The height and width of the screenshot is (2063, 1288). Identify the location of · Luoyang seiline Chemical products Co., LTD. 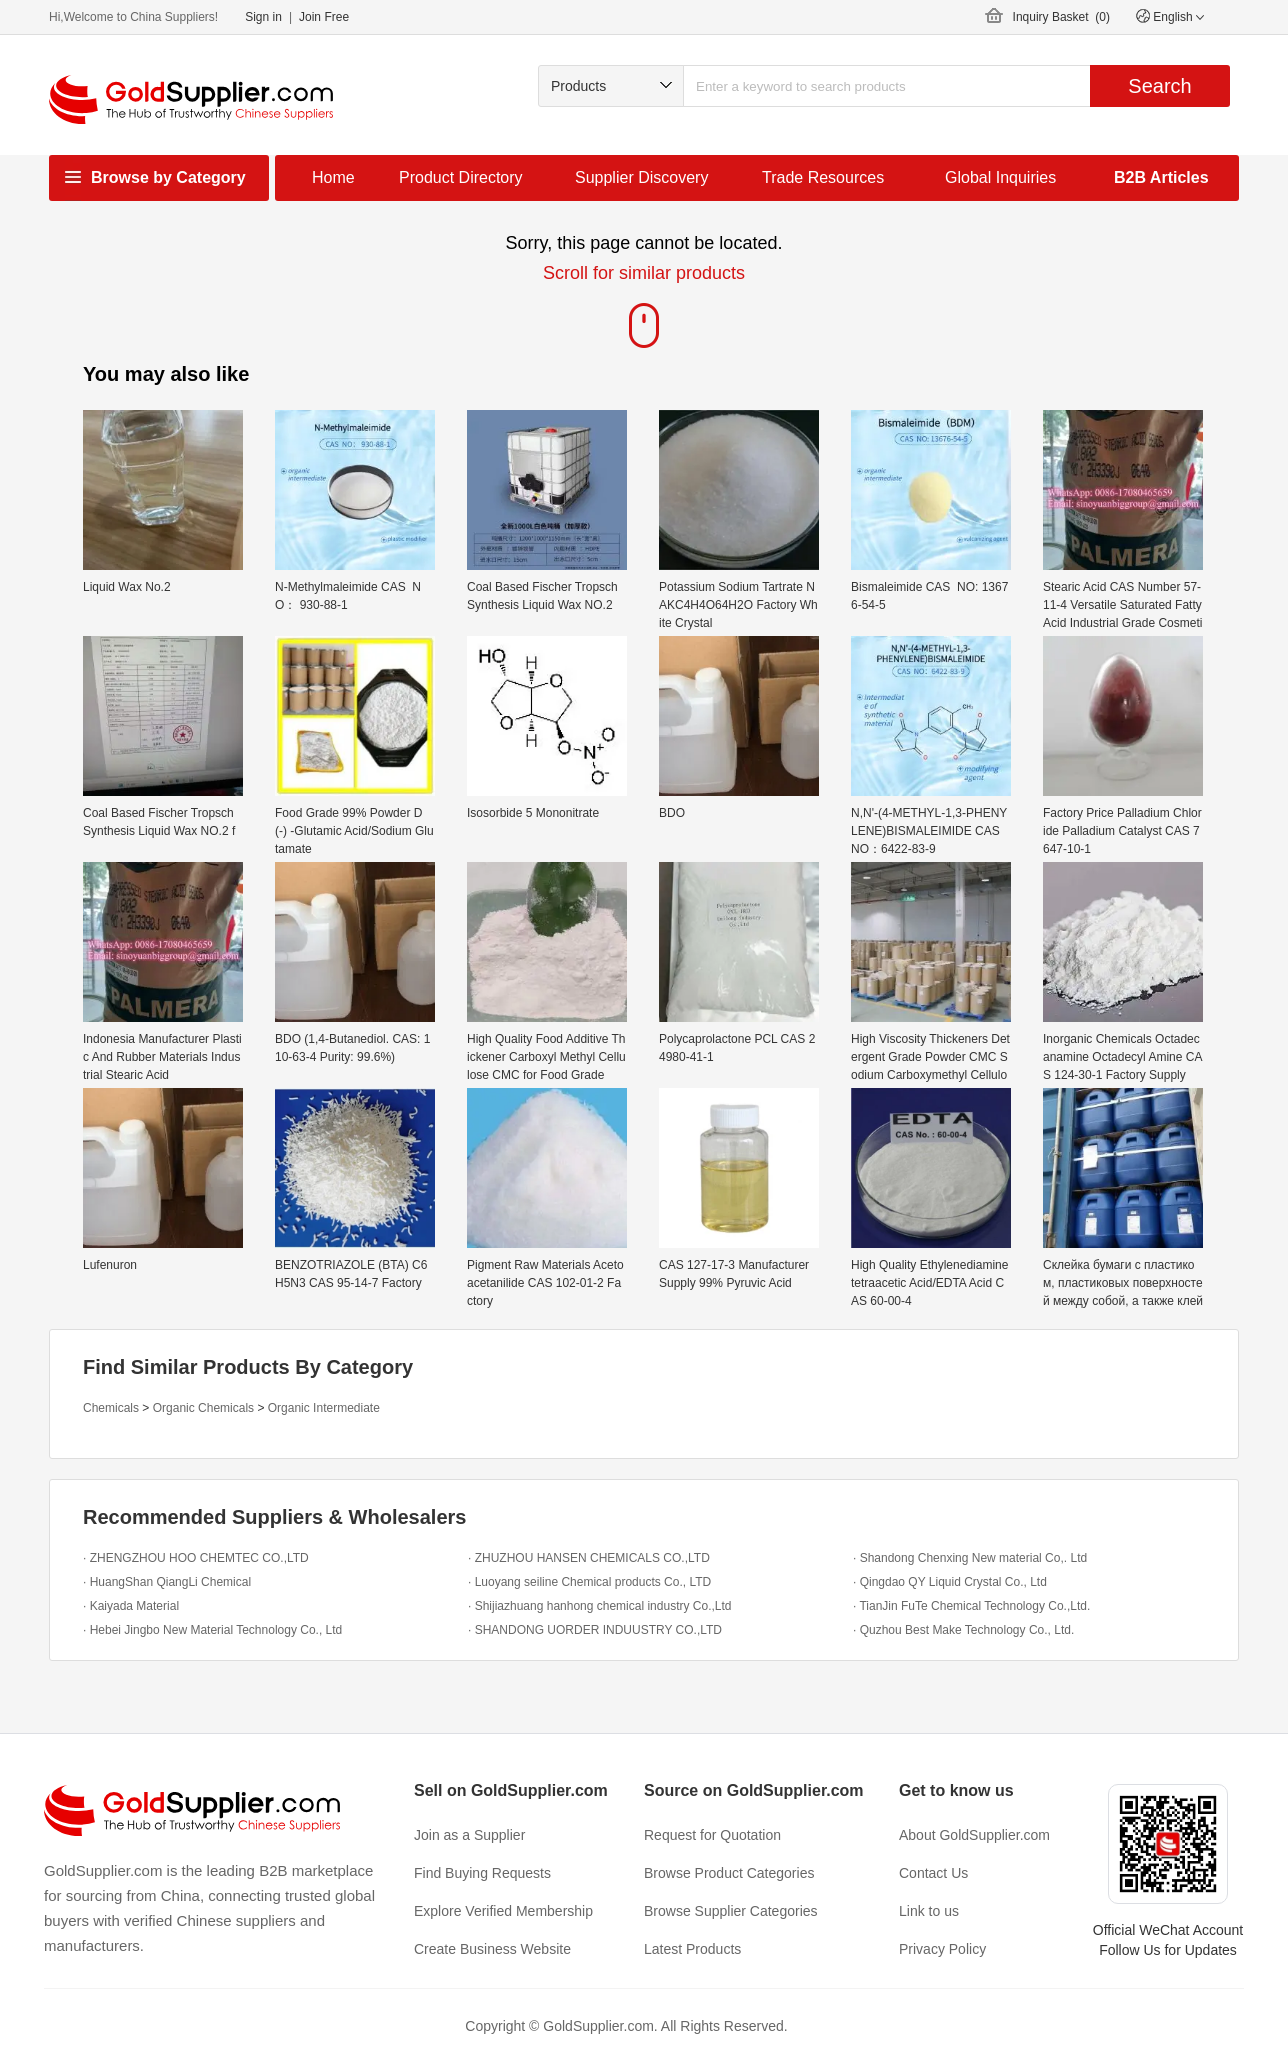
(589, 1582).